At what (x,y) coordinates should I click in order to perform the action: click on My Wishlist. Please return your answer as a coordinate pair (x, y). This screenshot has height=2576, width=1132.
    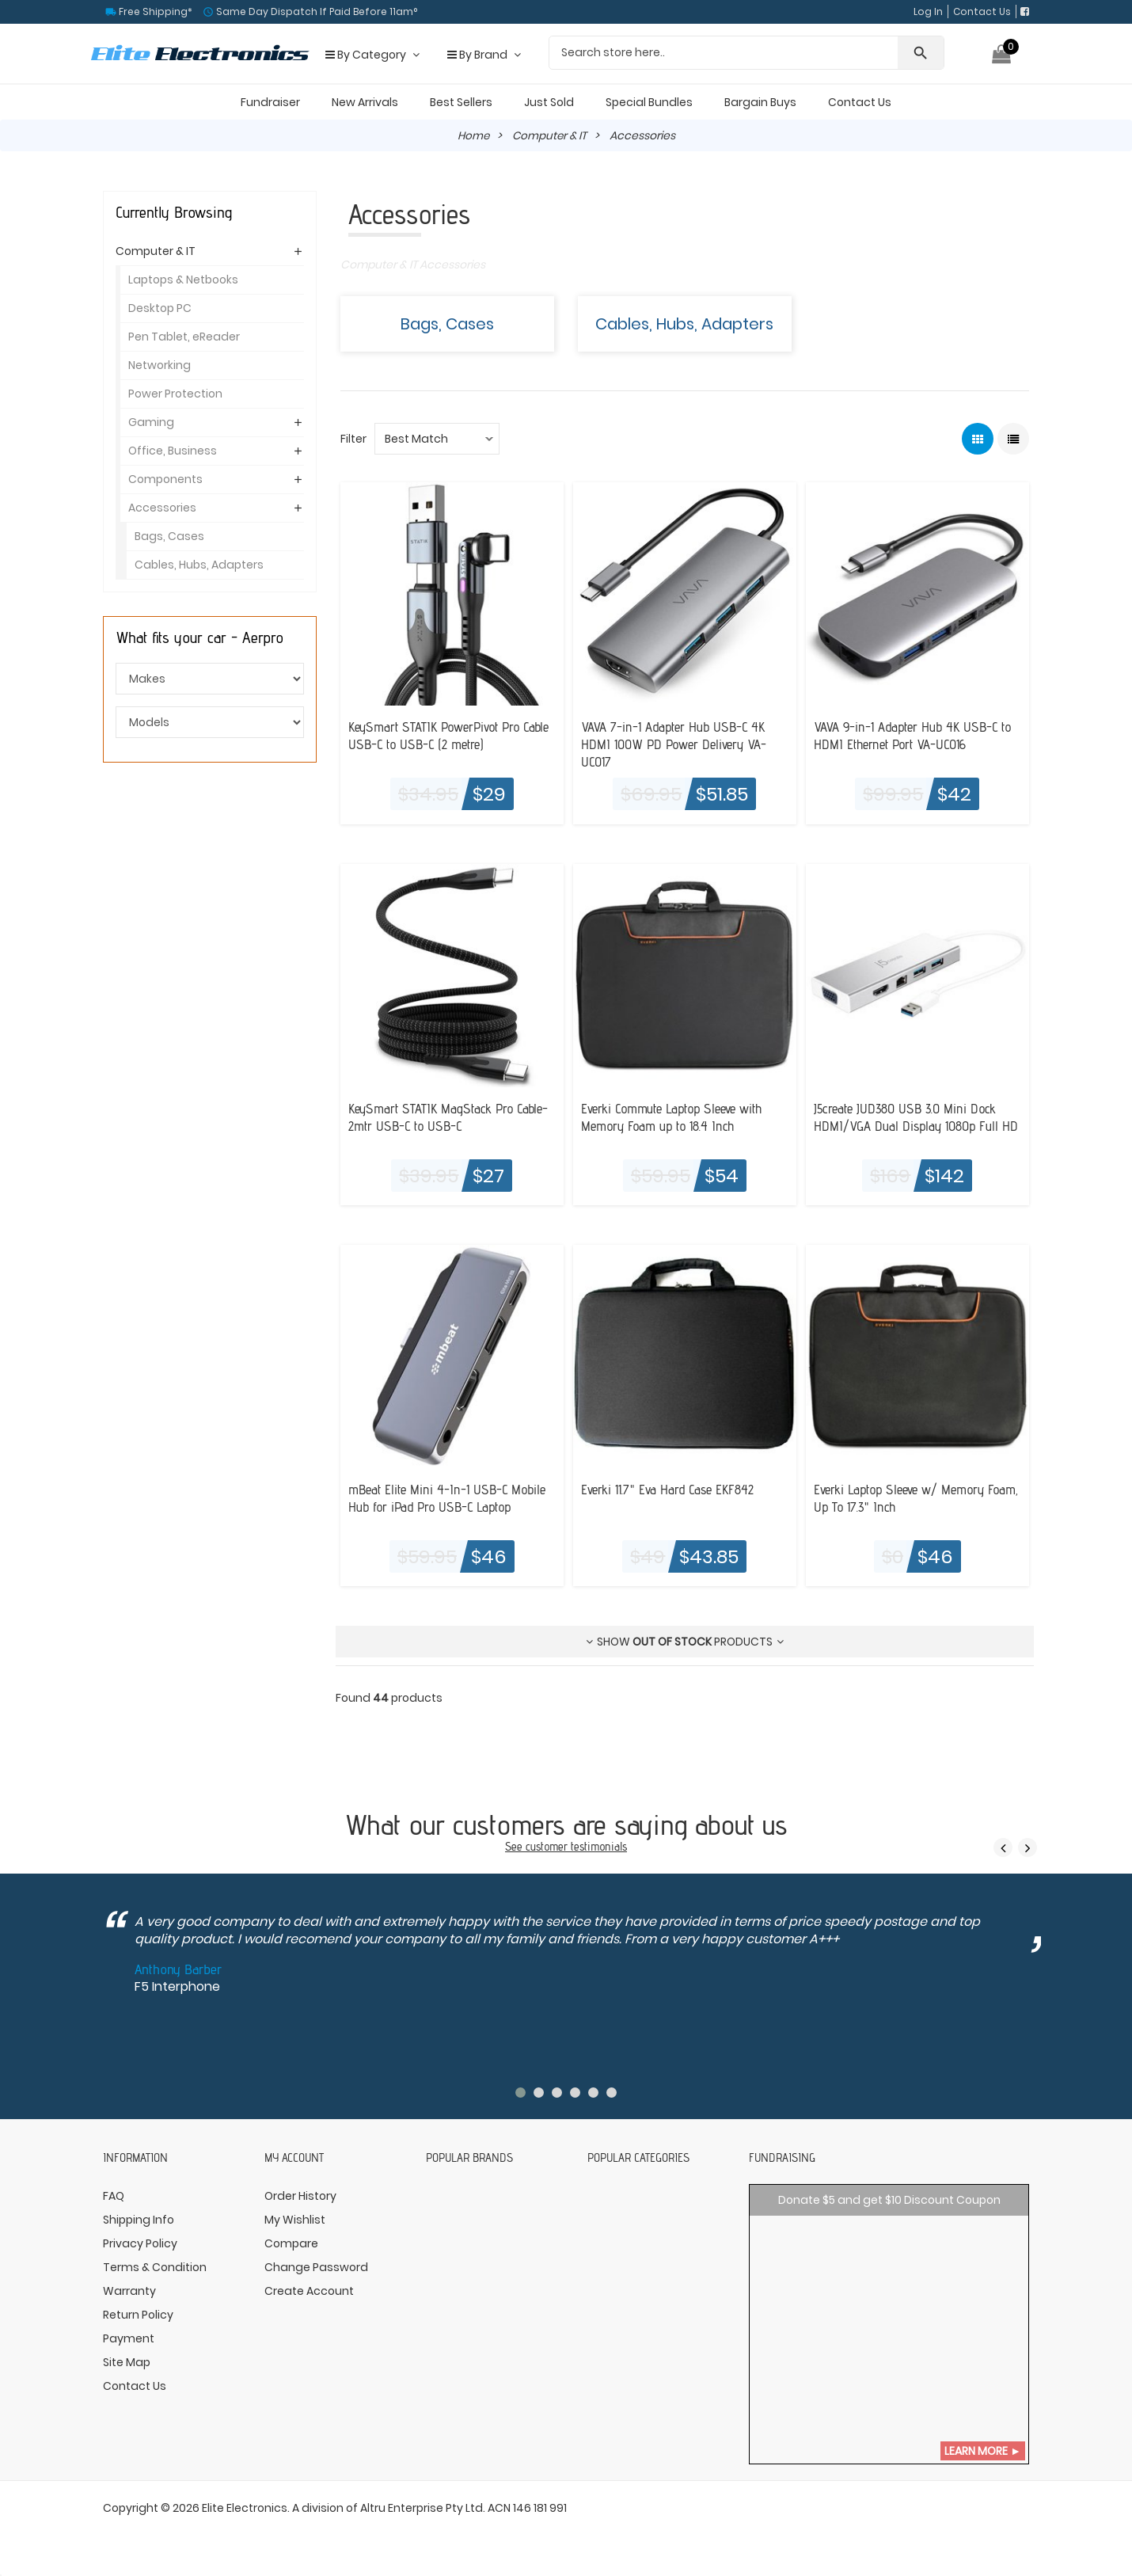
    Looking at the image, I should click on (294, 2221).